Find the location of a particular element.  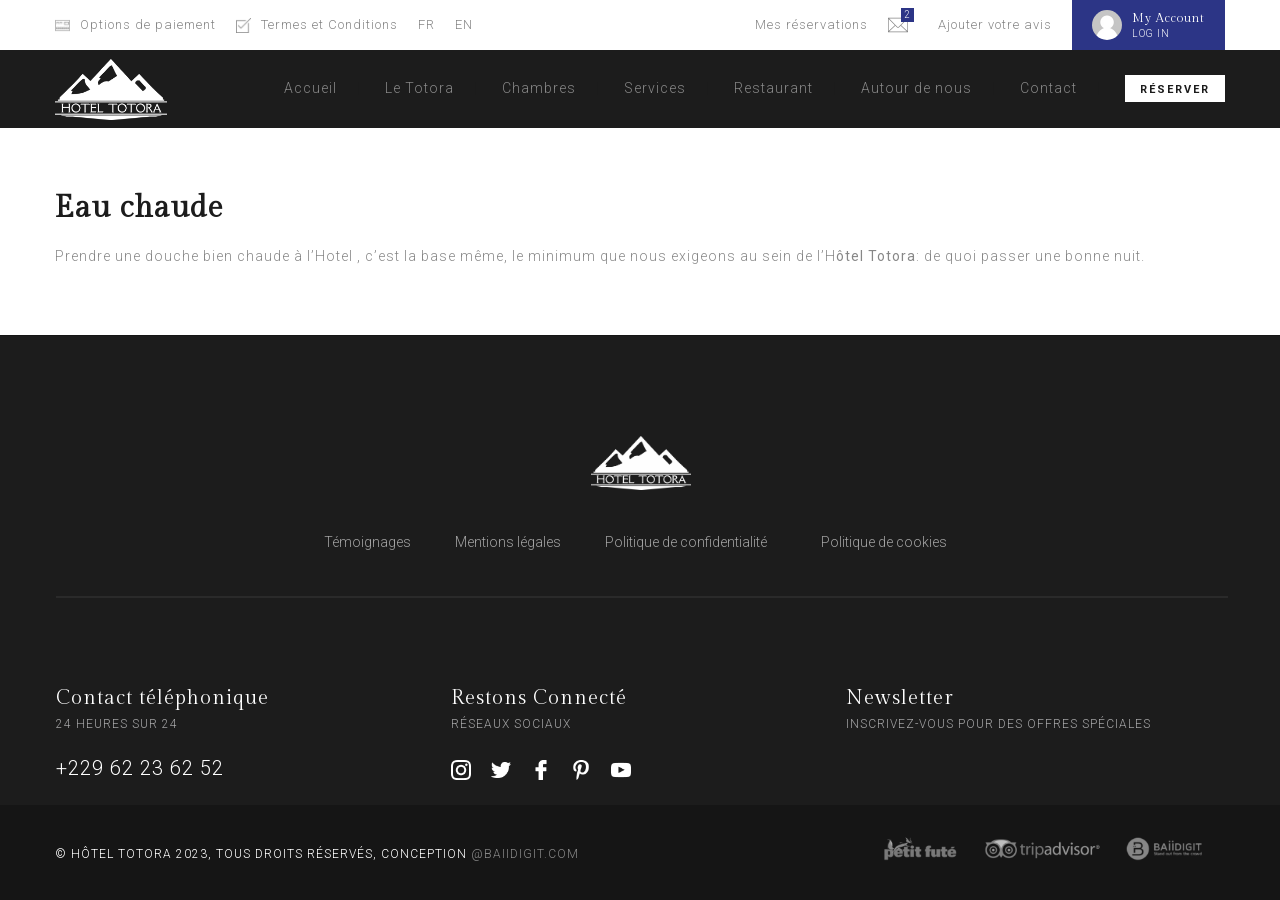

Chambres is located at coordinates (539, 88).